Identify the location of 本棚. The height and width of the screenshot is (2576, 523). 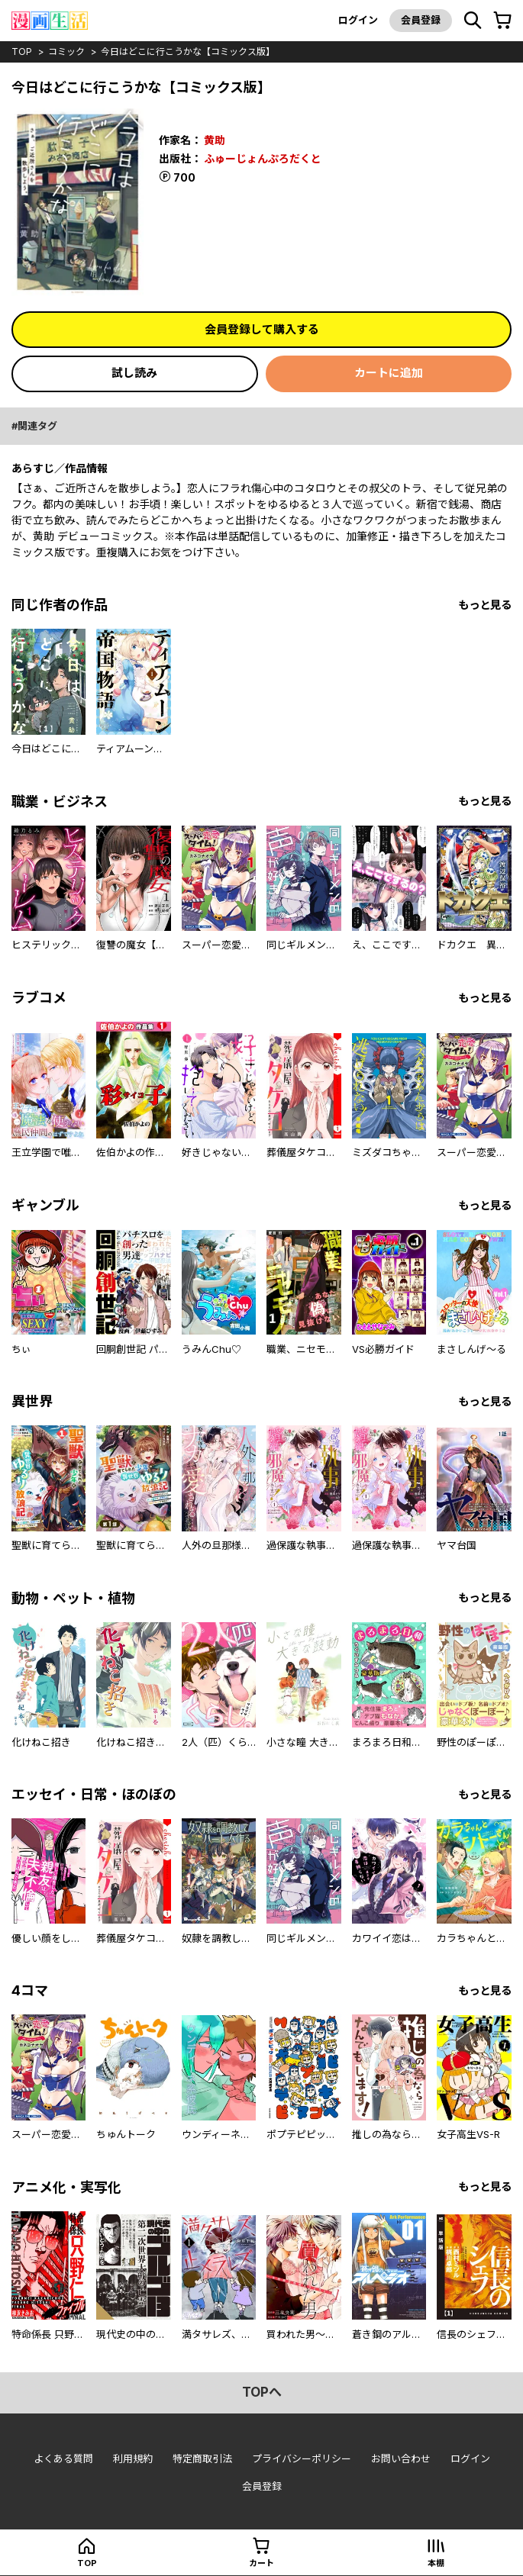
(436, 2563).